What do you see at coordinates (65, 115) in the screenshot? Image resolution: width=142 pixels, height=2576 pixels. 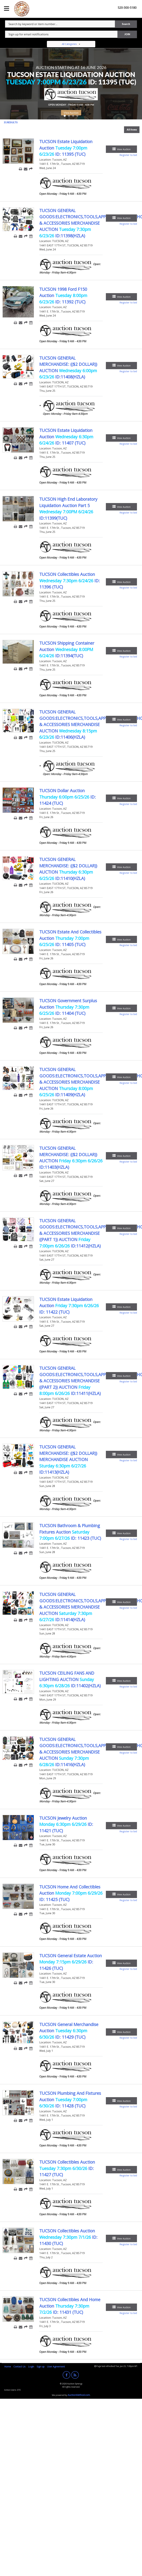 I see `[button]` at bounding box center [65, 115].